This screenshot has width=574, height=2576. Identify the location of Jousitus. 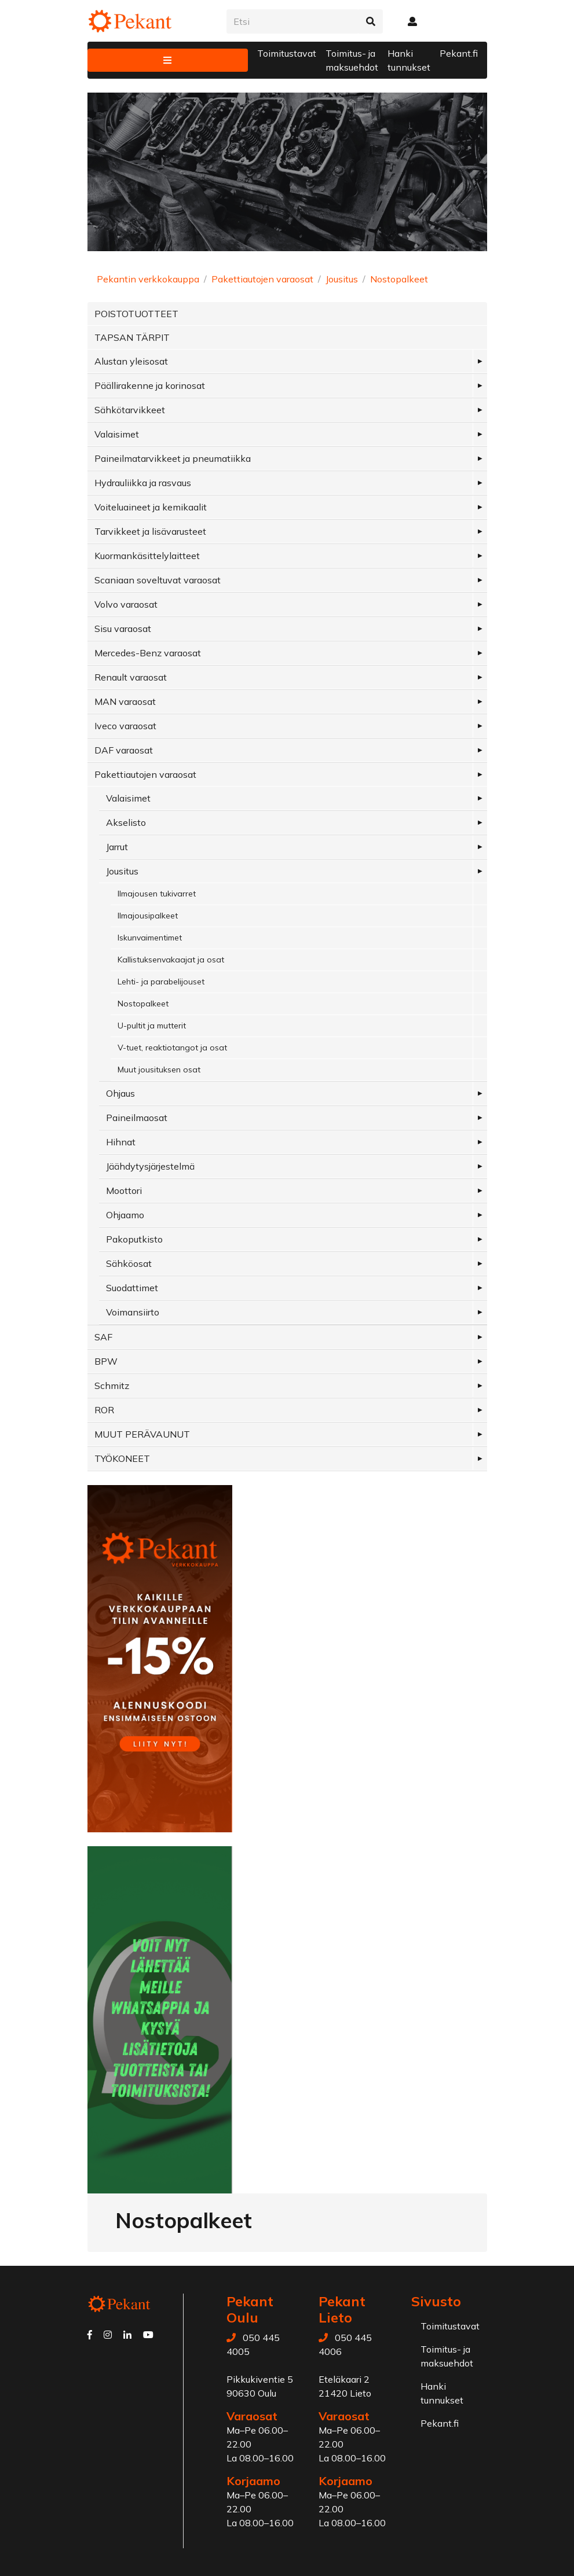
(342, 279).